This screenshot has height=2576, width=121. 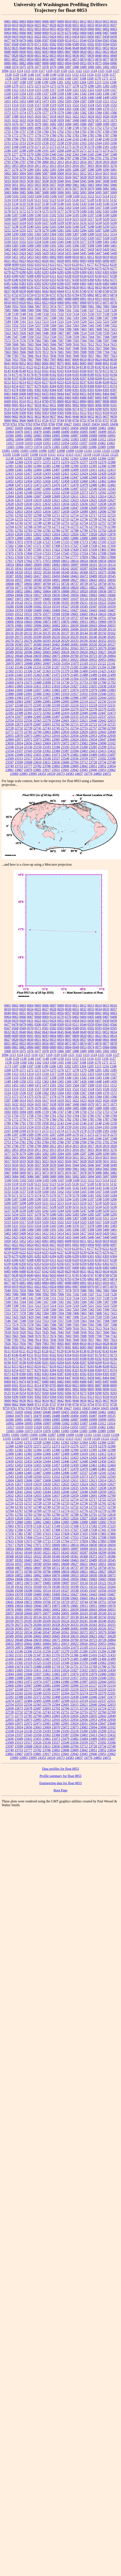 I want to click on 17381, so click(x=19, y=549).